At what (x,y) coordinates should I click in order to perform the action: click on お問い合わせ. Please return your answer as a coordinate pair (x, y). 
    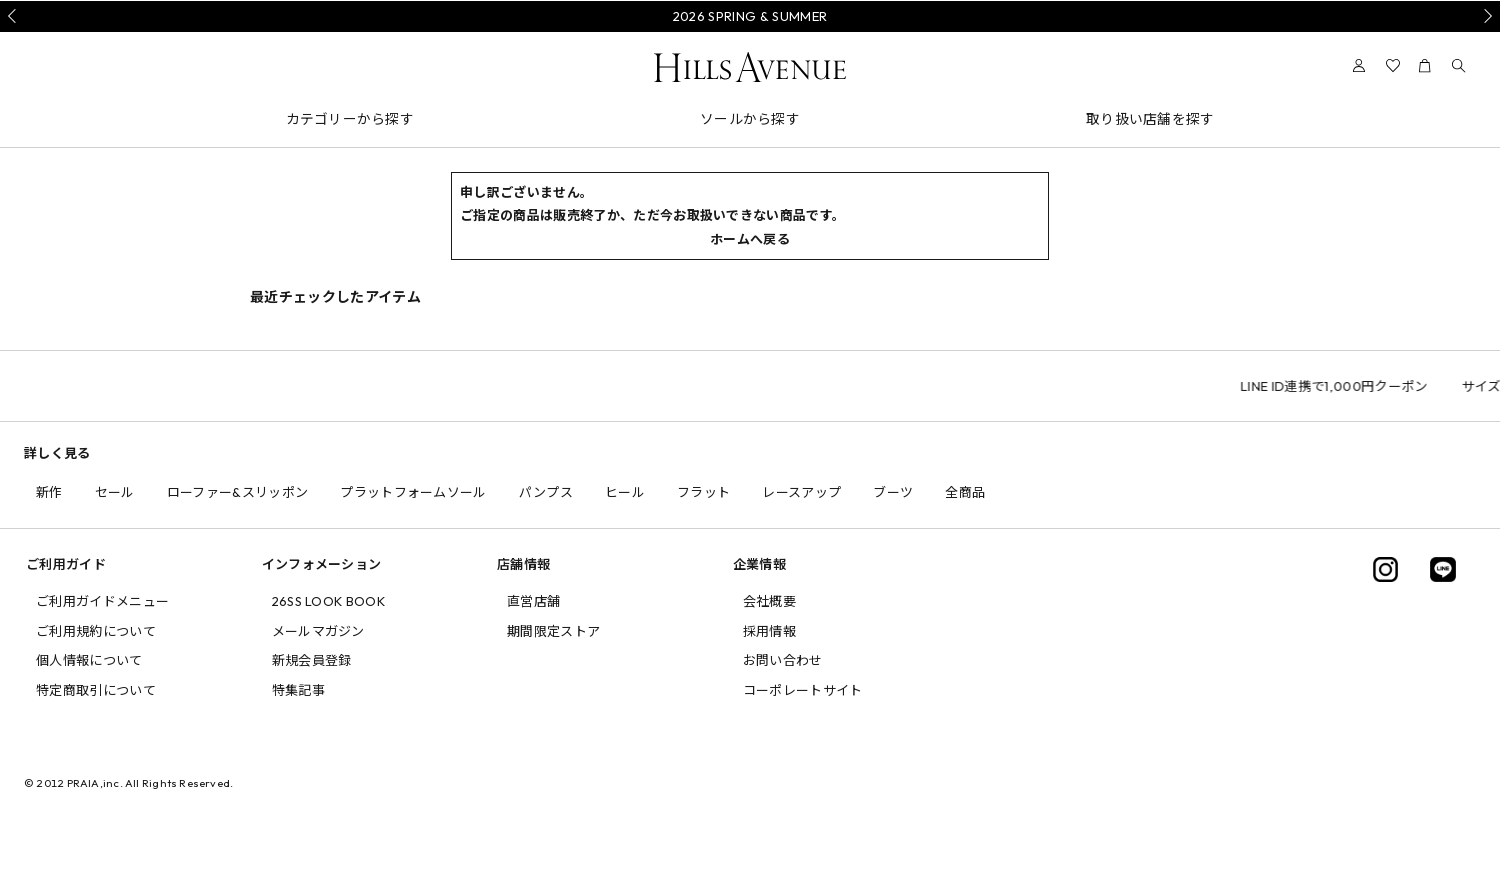
    Looking at the image, I should click on (783, 660).